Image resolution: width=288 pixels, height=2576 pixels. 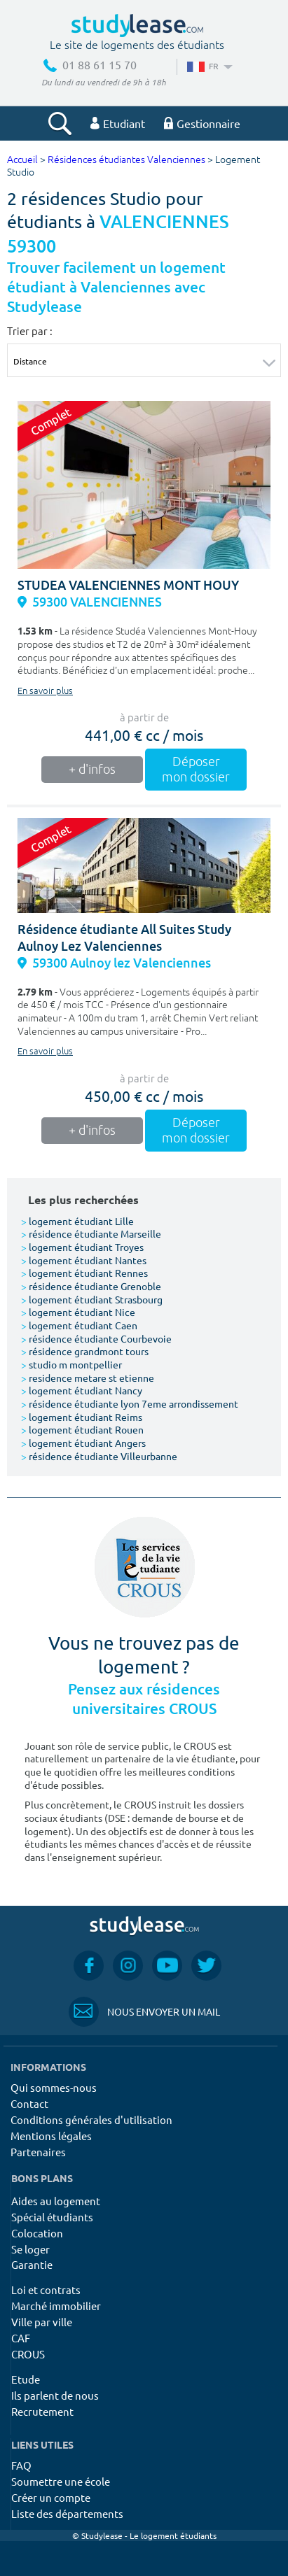 I want to click on Spécial étudiants, so click(x=52, y=2216).